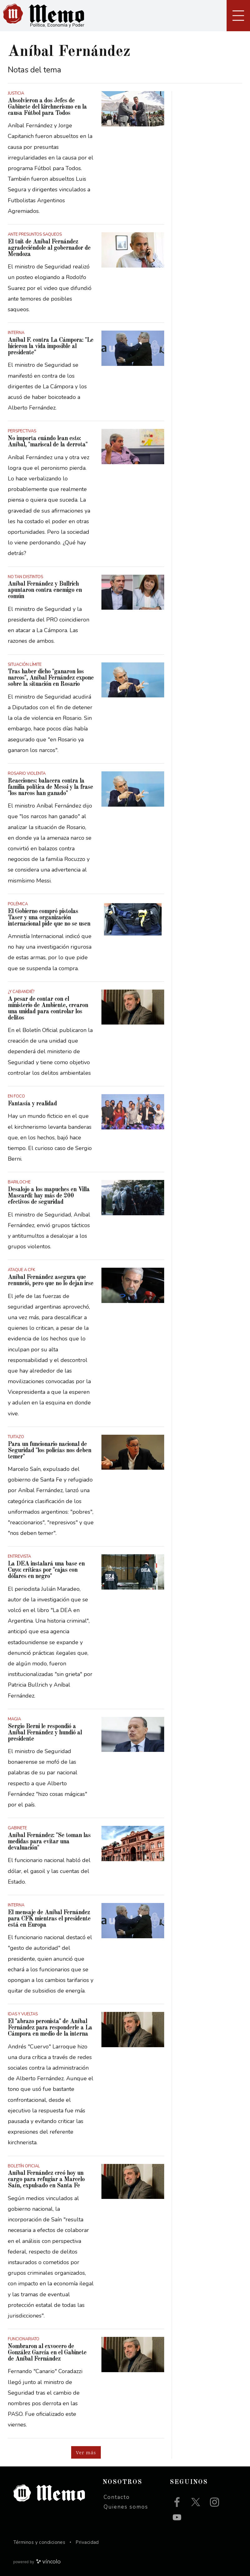 The image size is (250, 2576). Describe the element at coordinates (47, 2352) in the screenshot. I see `Nombraron al exvocero de González García en el Gabinete de Aníbal Fernández` at that location.